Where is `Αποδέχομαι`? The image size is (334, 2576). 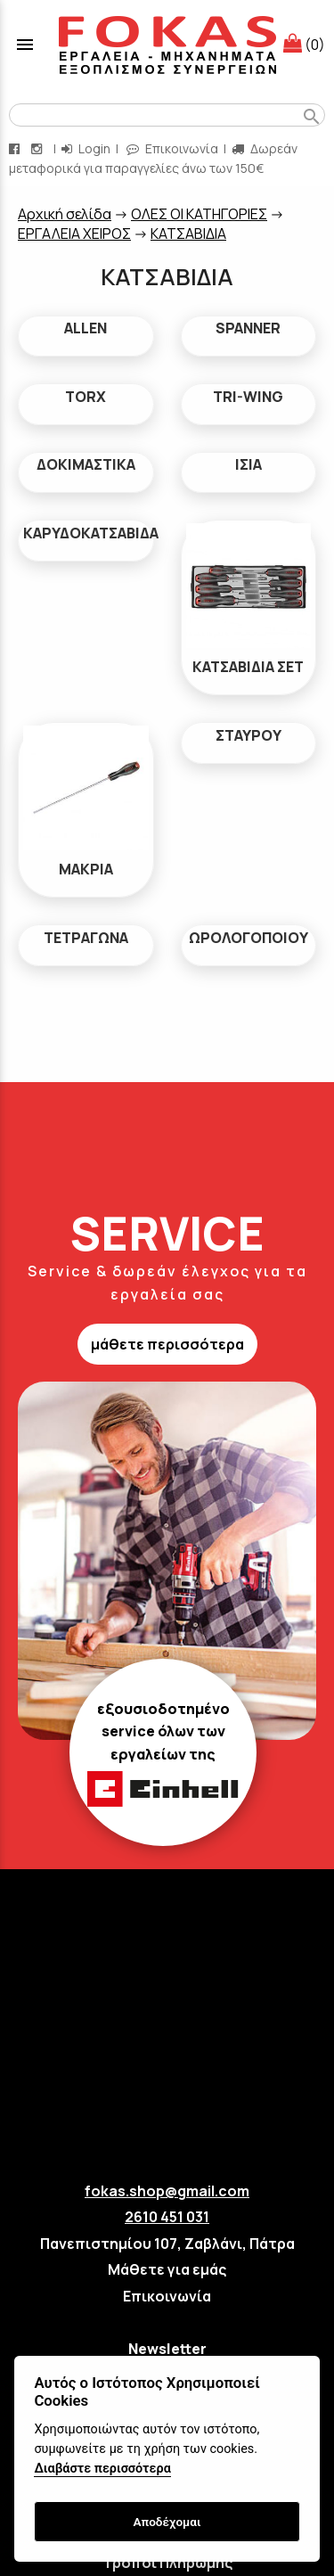
Αποδέχομαι is located at coordinates (166, 2521).